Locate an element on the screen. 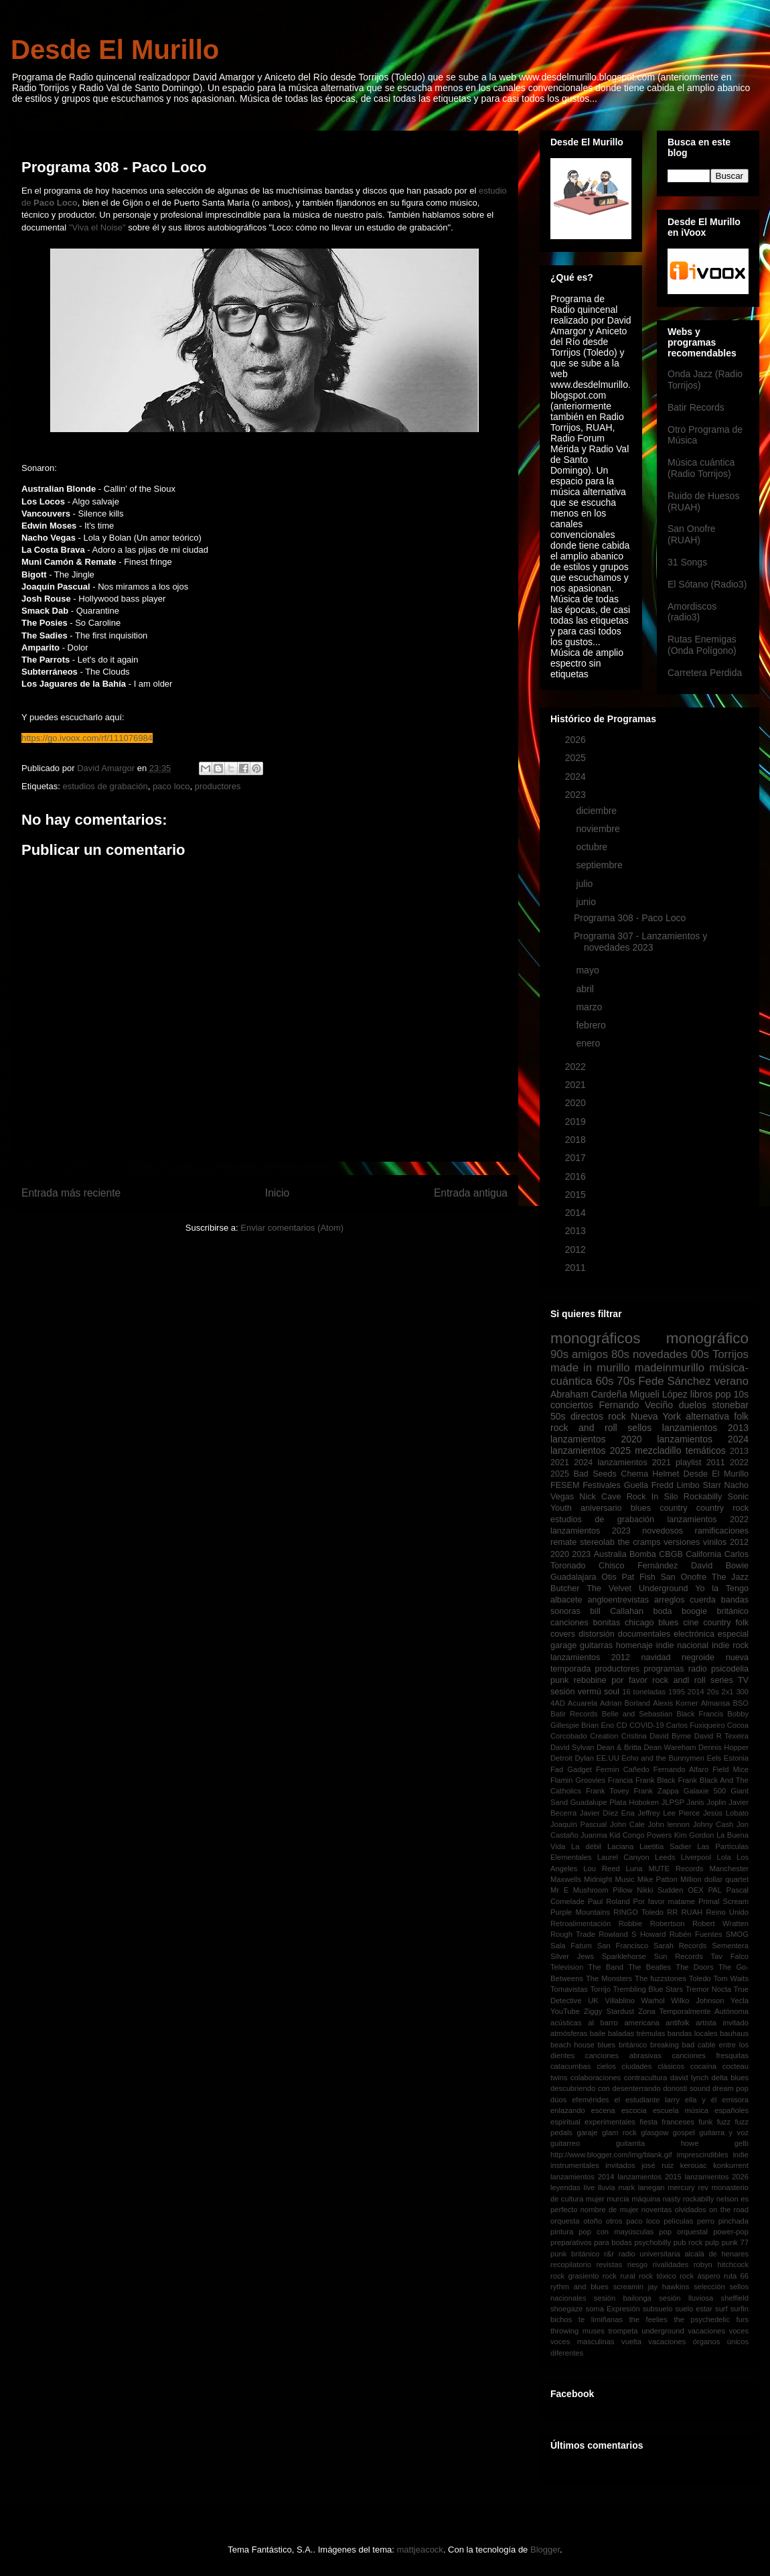  albacete is located at coordinates (566, 1600).